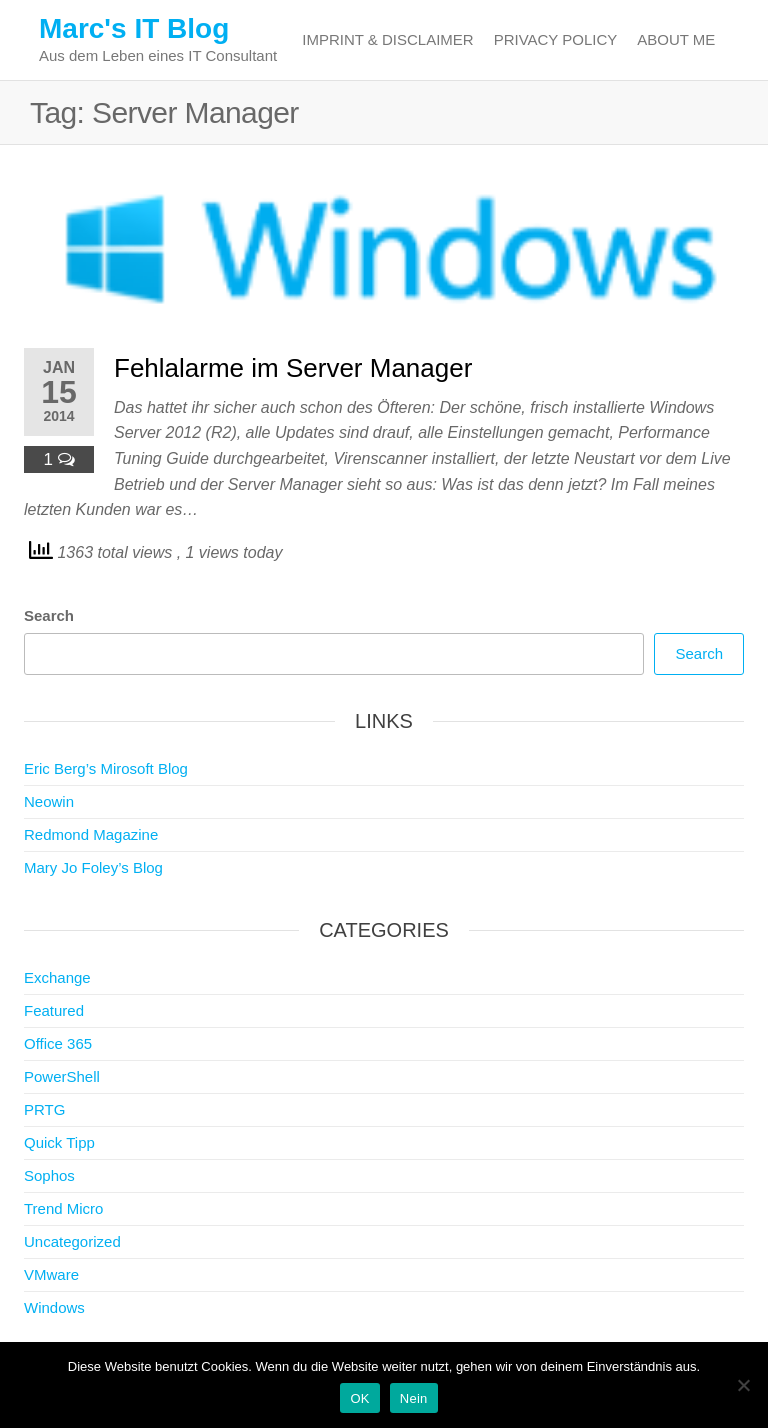 This screenshot has height=1428, width=768. I want to click on Mary Jo Foley’s Blog, so click(93, 867).